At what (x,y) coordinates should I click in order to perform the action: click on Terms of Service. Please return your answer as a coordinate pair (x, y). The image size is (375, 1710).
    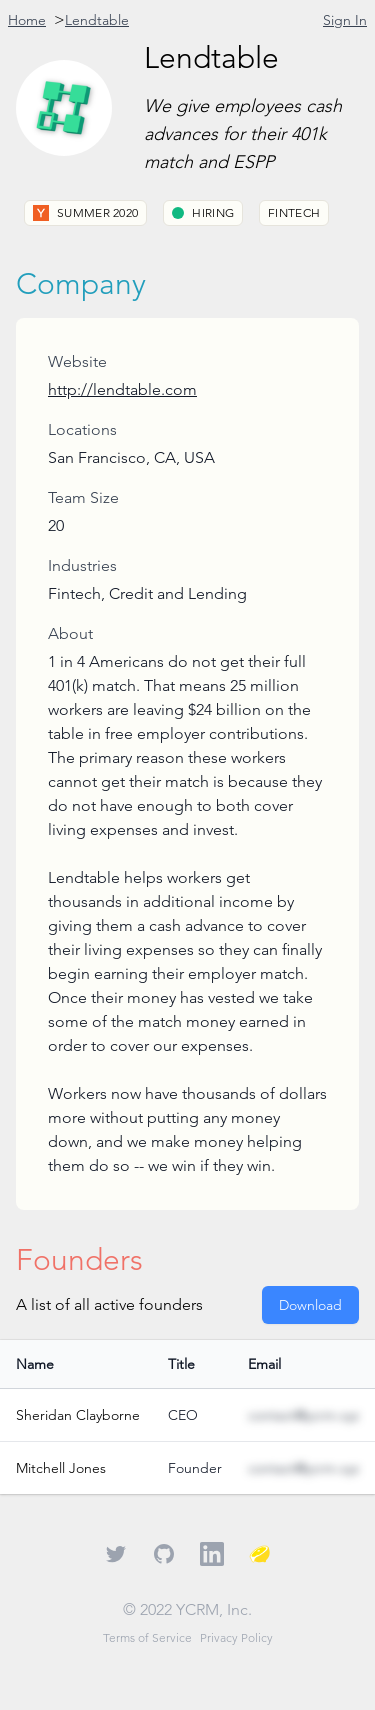
    Looking at the image, I should click on (147, 1637).